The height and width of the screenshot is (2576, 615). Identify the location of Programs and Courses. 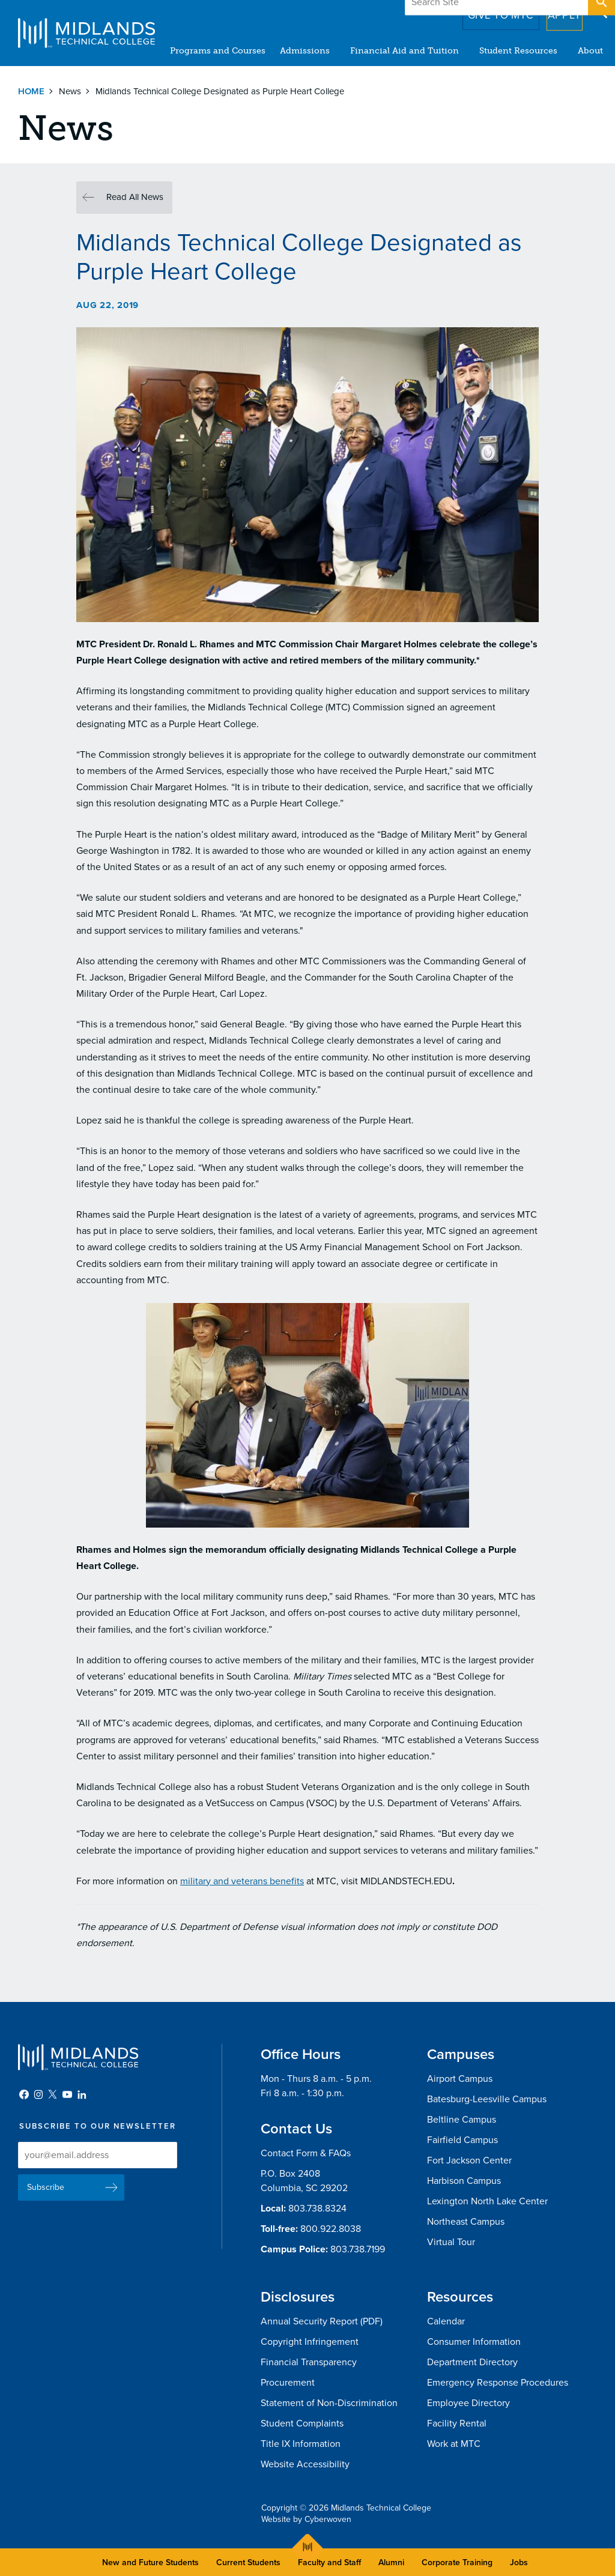
(217, 51).